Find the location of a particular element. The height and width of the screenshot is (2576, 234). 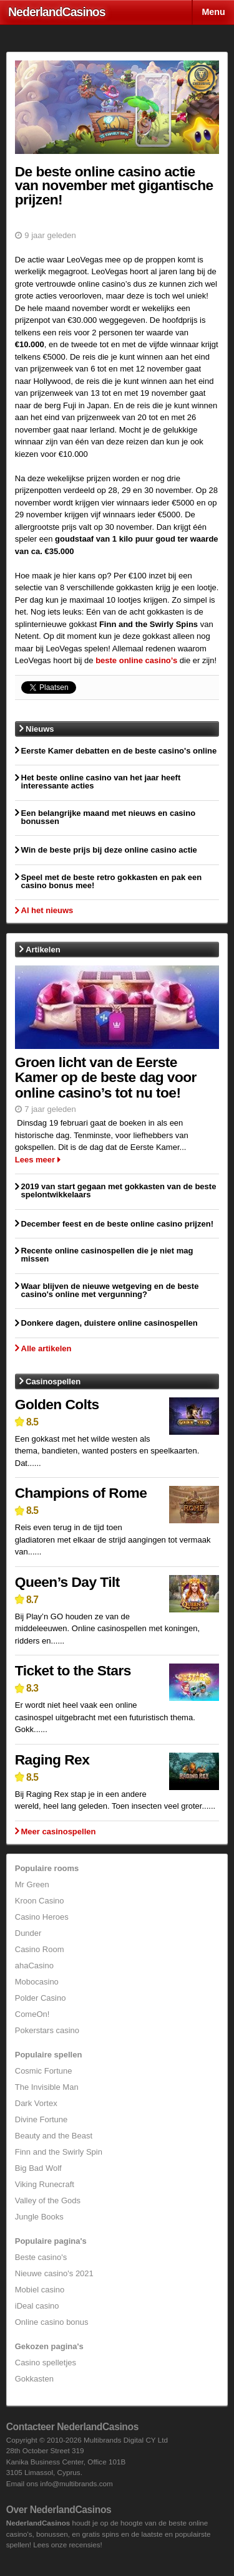

Raging Rex is located at coordinates (52, 1759).